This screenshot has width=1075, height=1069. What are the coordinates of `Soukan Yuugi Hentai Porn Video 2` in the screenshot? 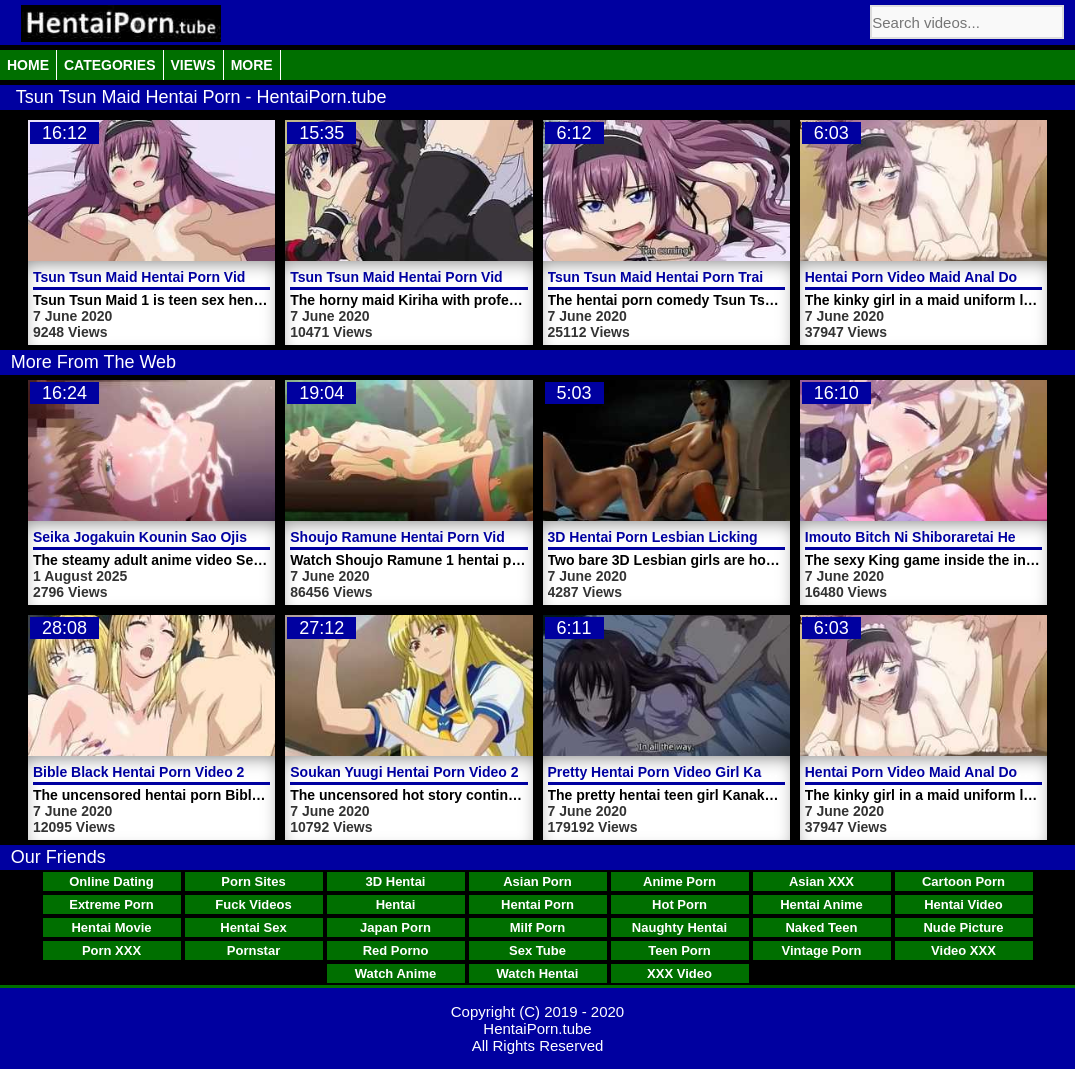 It's located at (404, 772).